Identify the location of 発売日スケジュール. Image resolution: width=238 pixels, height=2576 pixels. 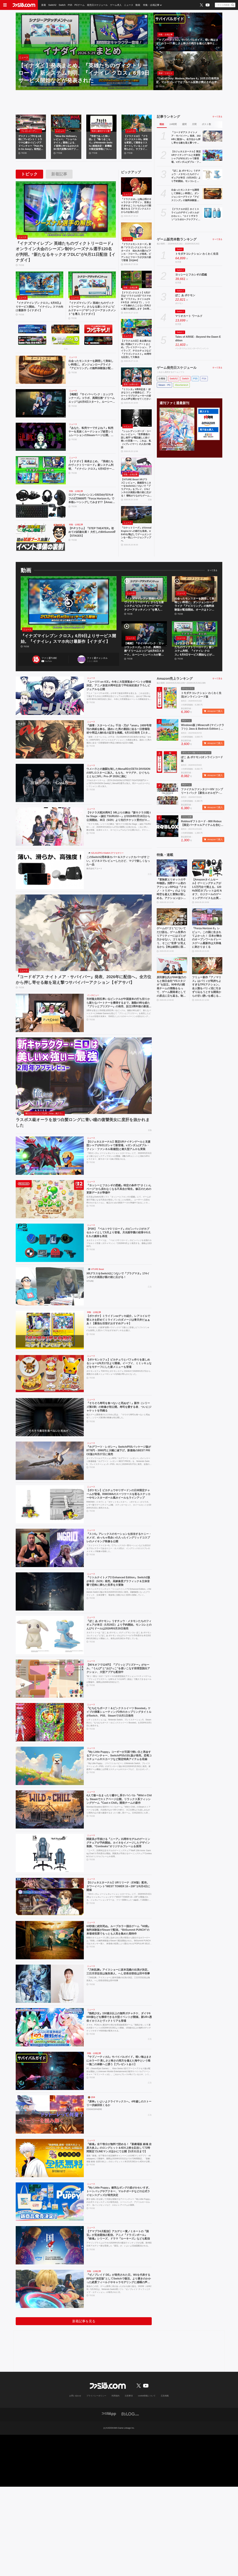
(97, 5).